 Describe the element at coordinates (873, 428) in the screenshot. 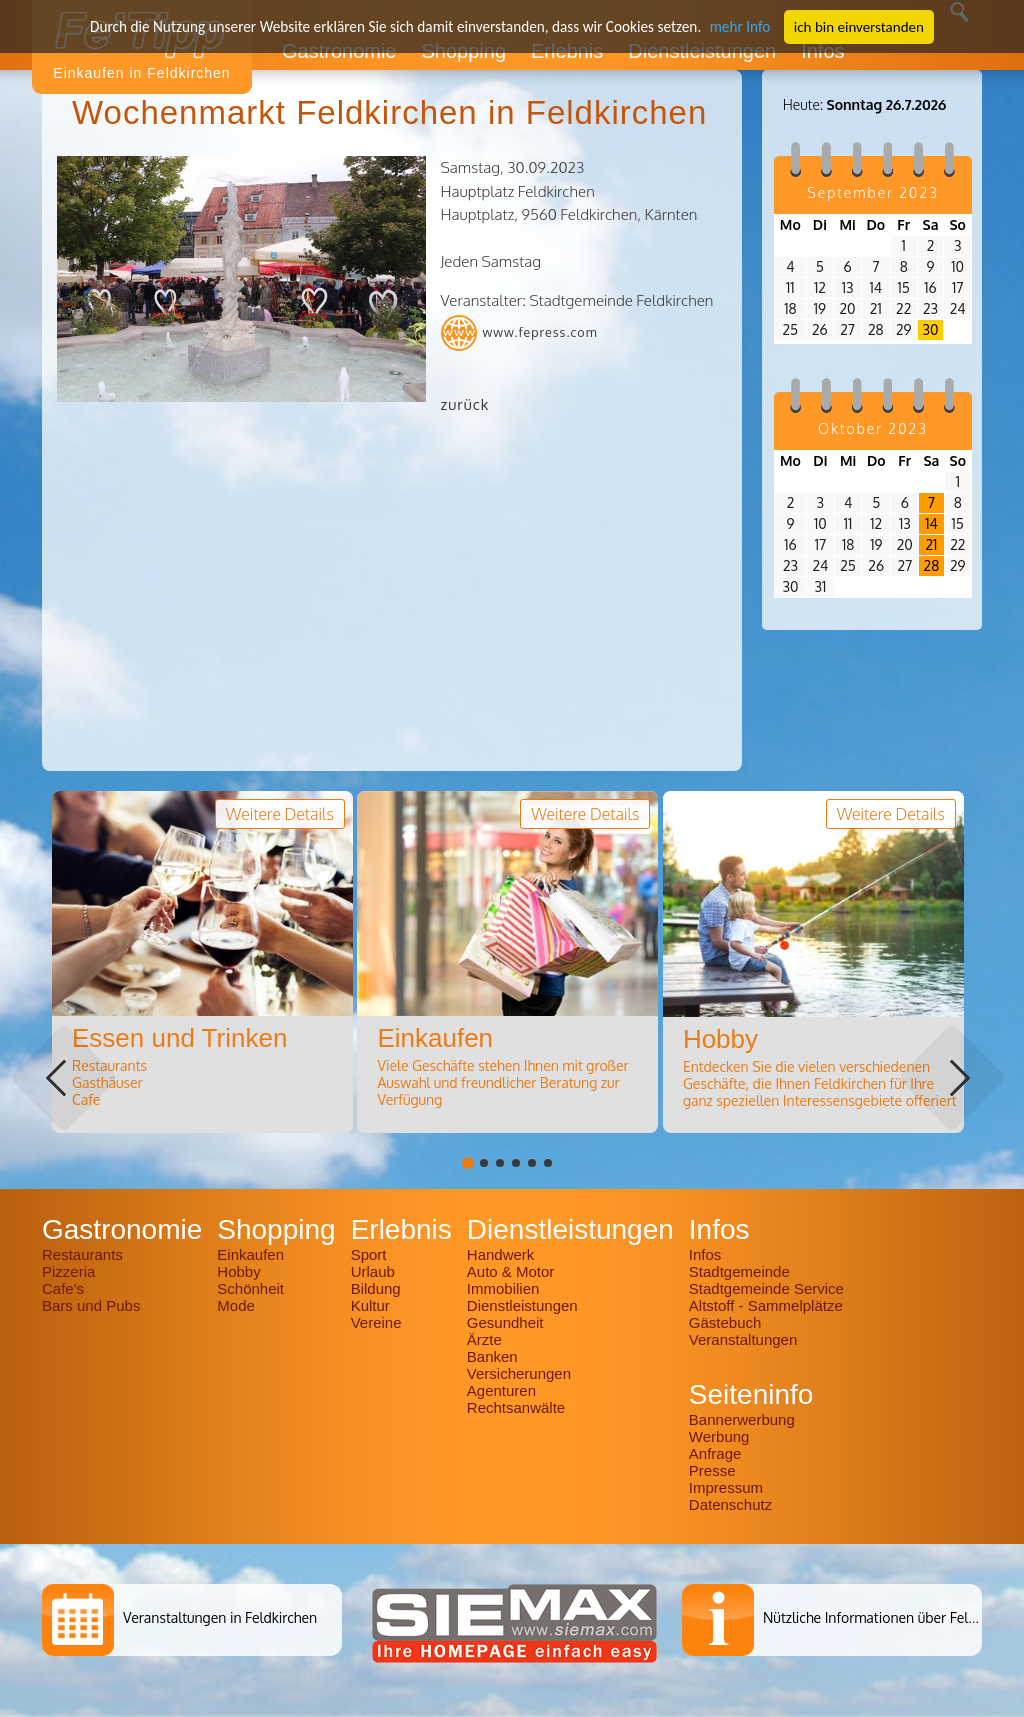

I see `Oktober 2023` at that location.